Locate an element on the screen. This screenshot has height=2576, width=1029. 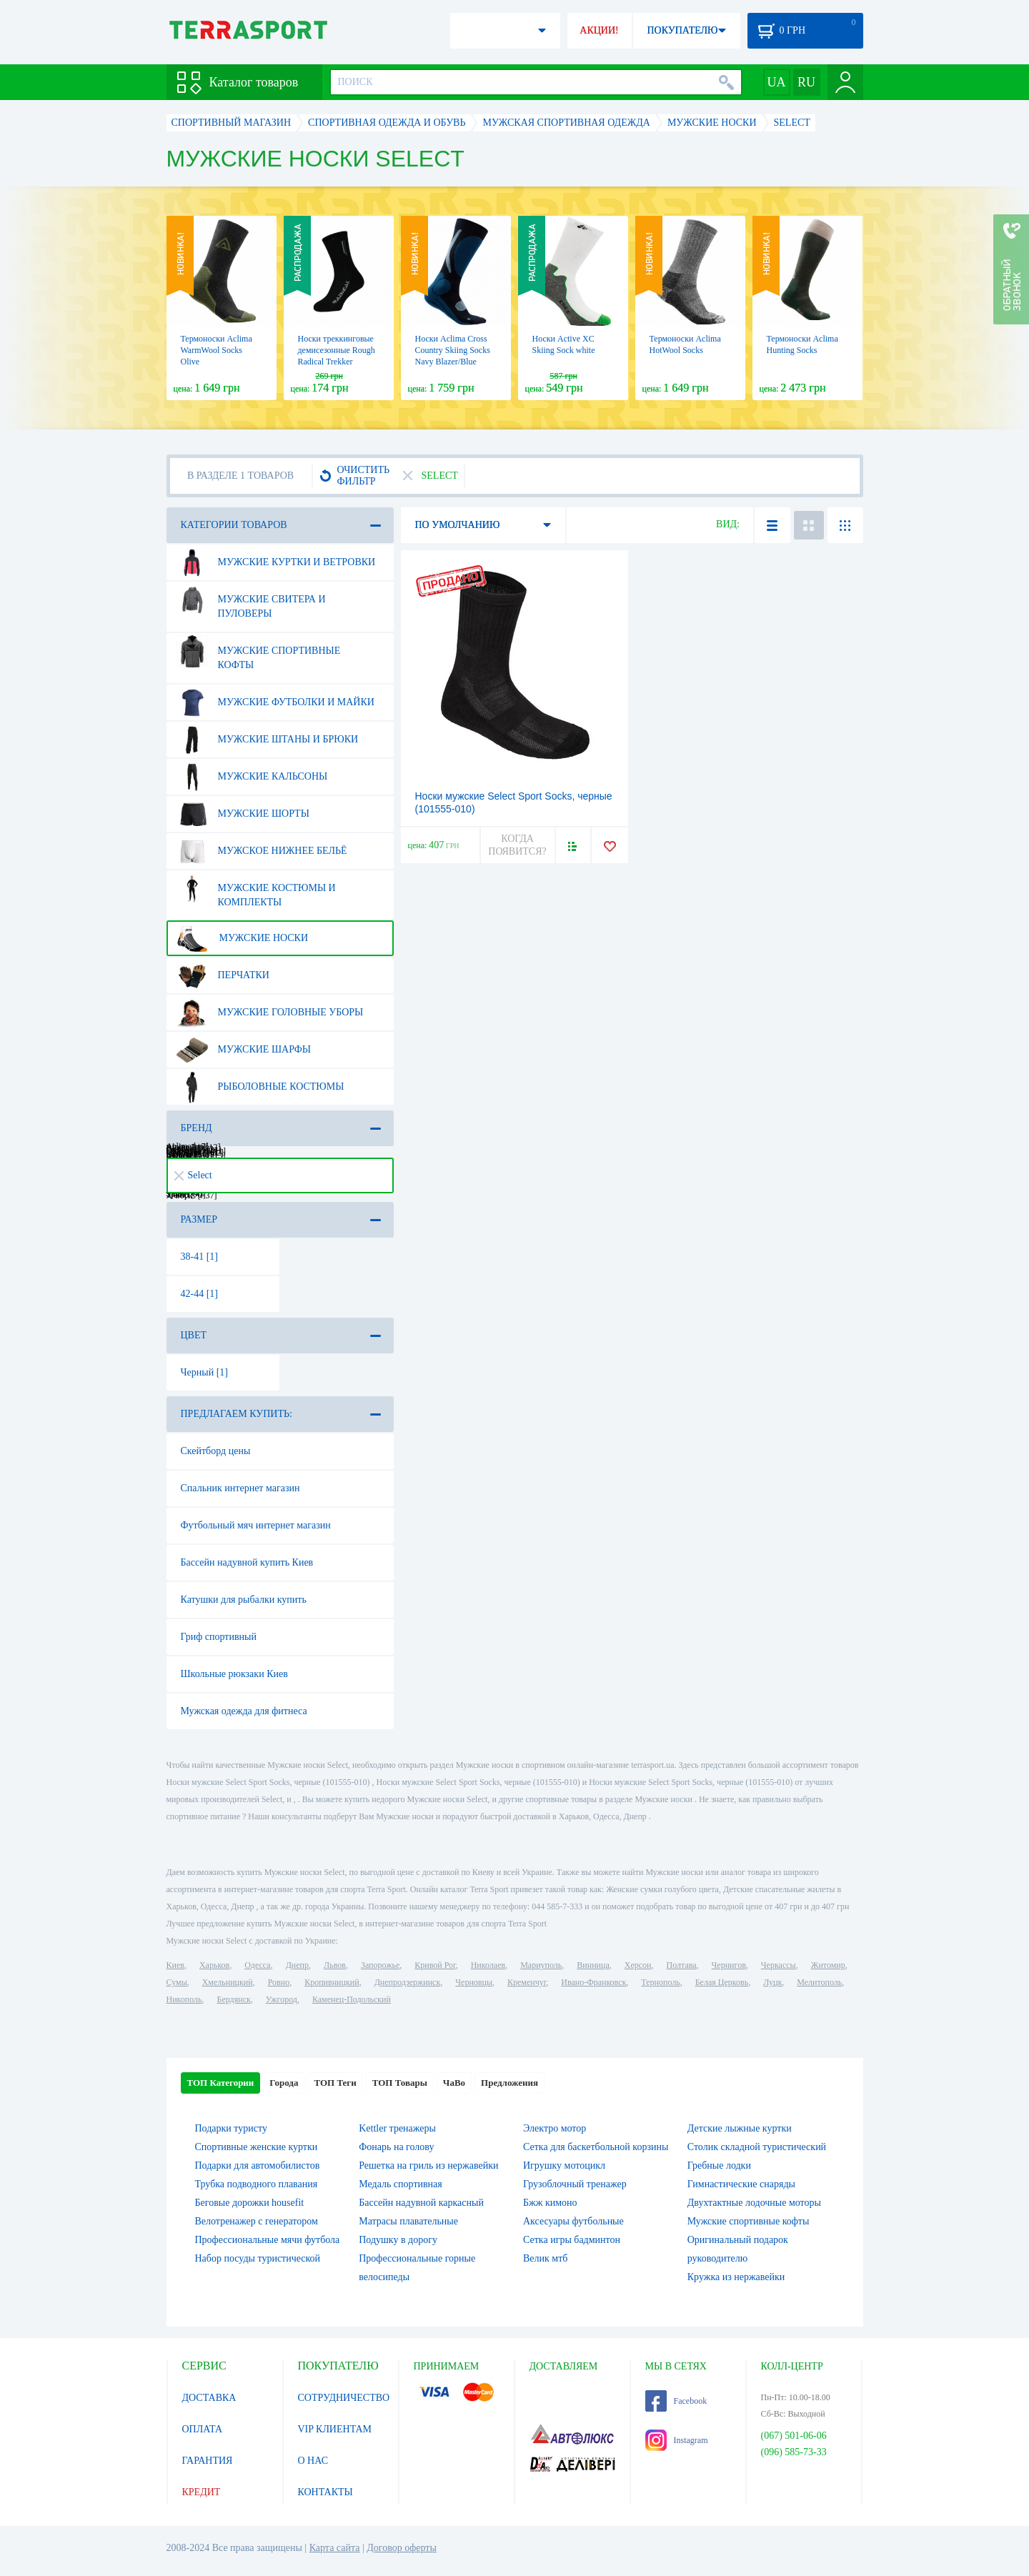
Подарки для автомобилистов is located at coordinates (257, 2165).